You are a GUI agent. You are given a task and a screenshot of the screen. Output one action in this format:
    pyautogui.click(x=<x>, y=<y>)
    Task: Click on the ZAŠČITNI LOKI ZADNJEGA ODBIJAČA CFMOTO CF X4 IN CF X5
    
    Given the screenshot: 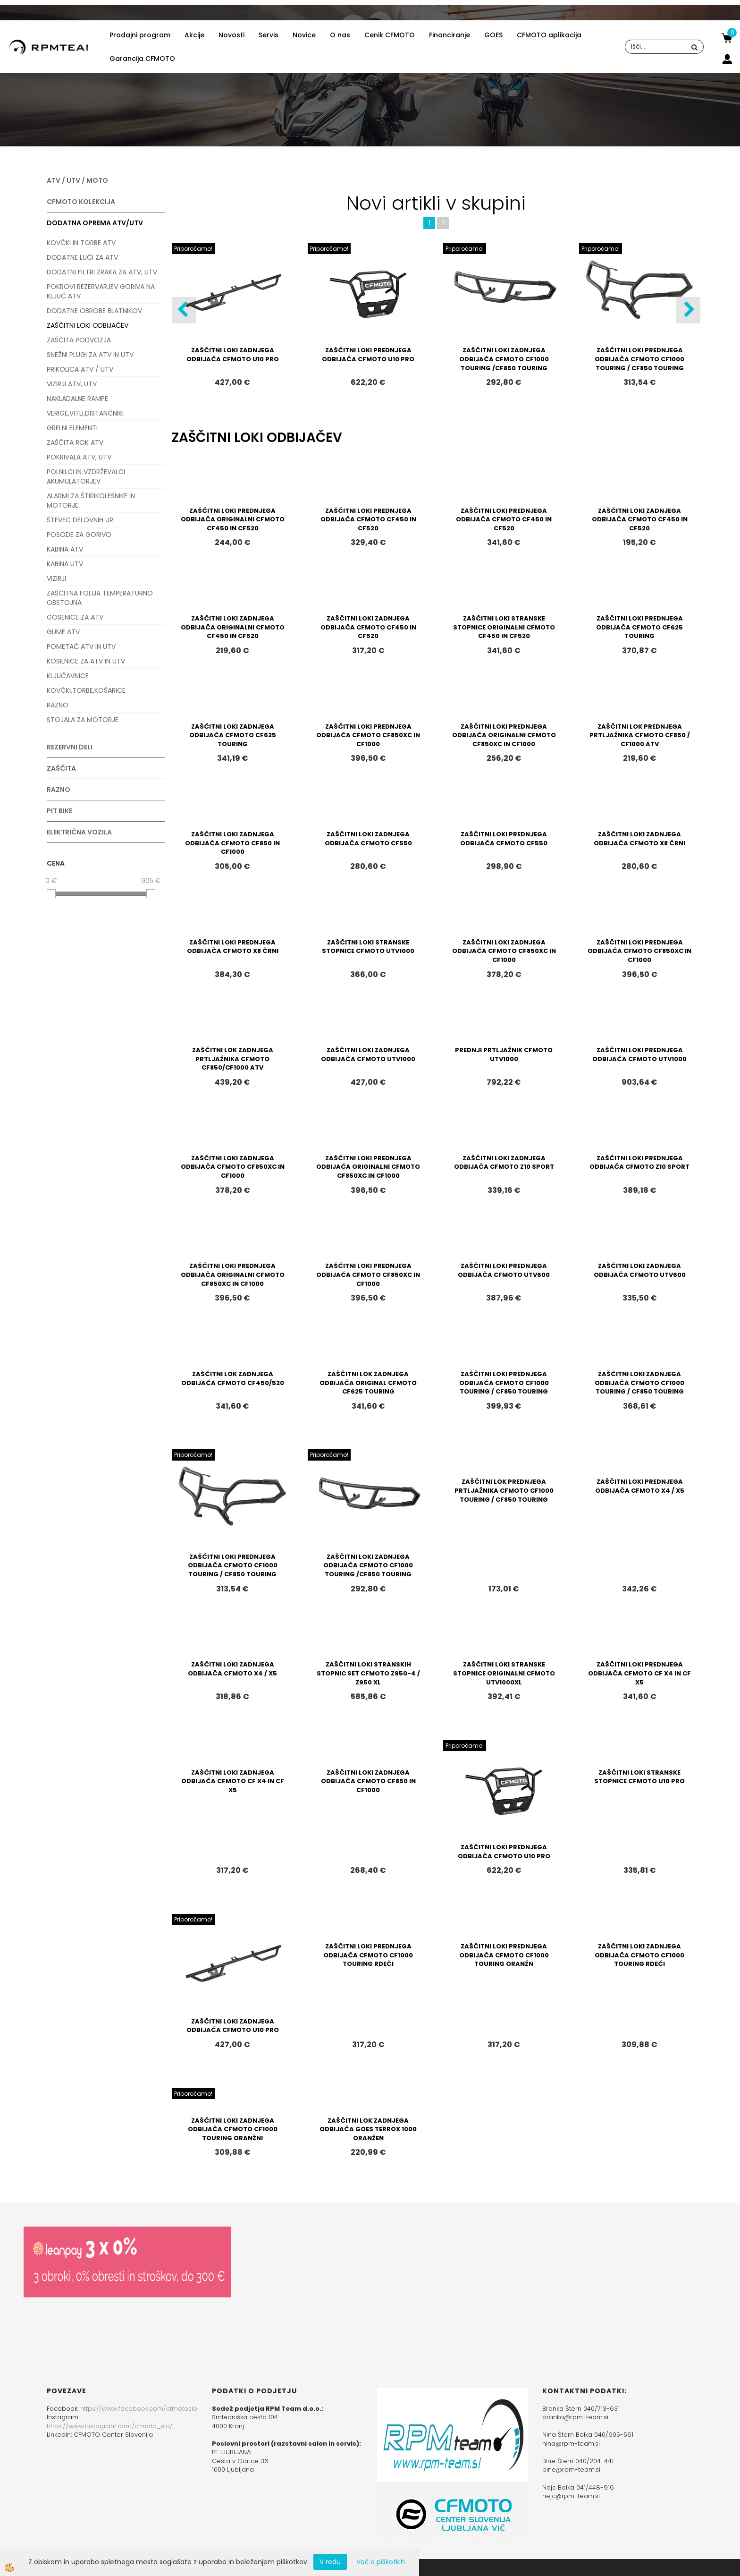 What is the action you would take?
    pyautogui.click(x=232, y=1781)
    